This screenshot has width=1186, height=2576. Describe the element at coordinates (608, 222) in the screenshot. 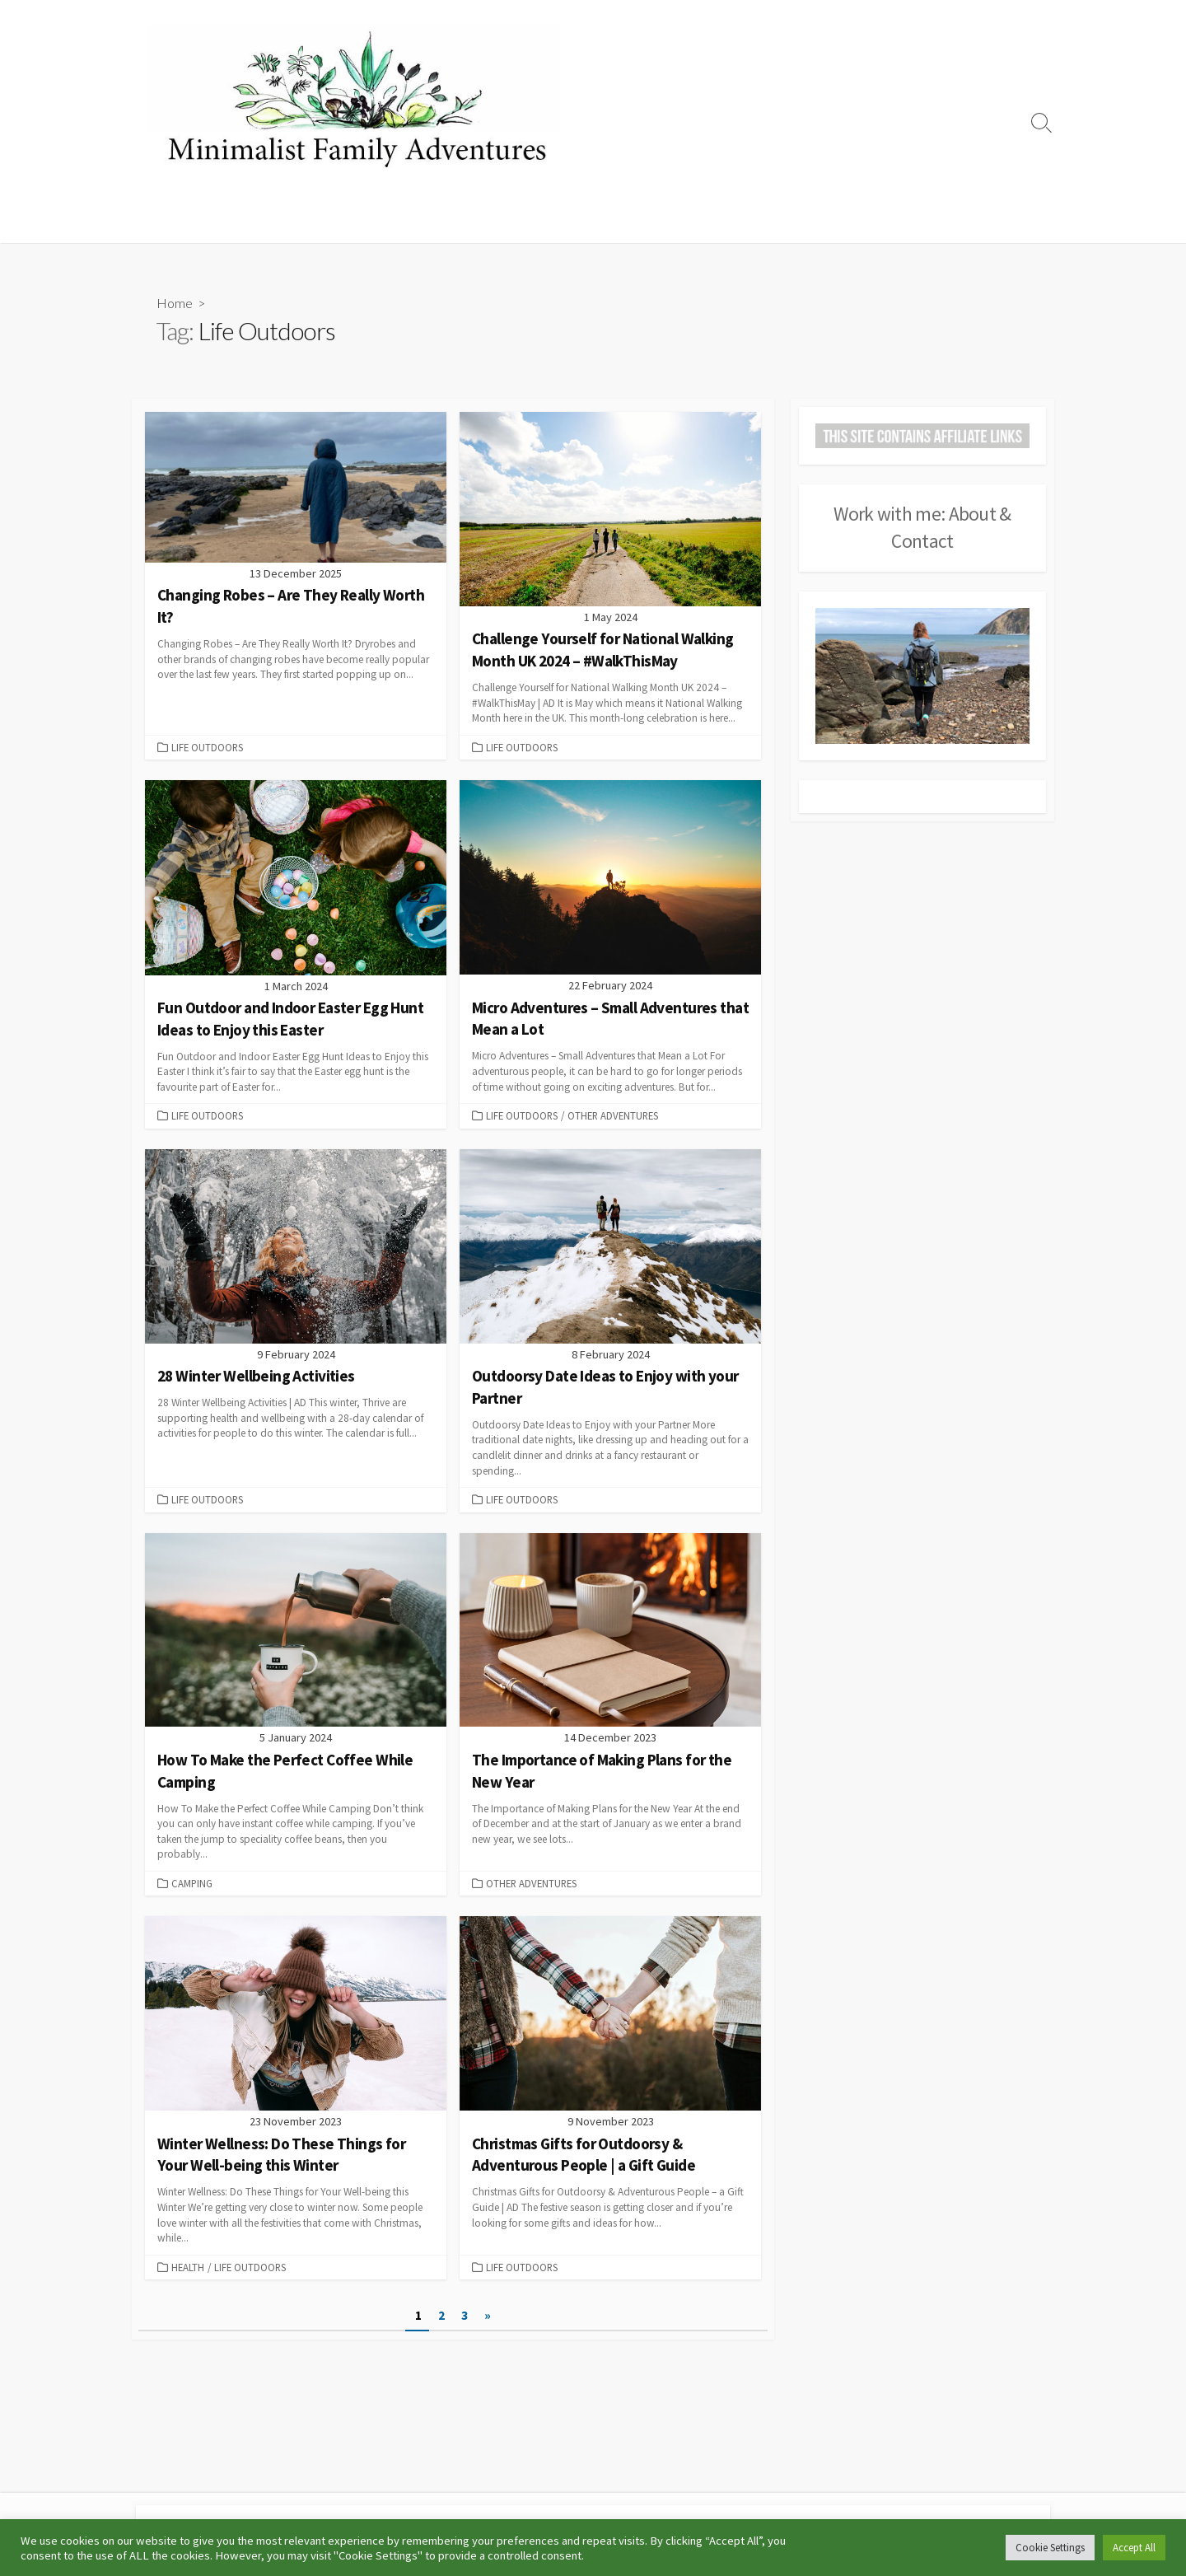

I see `Days Out` at that location.